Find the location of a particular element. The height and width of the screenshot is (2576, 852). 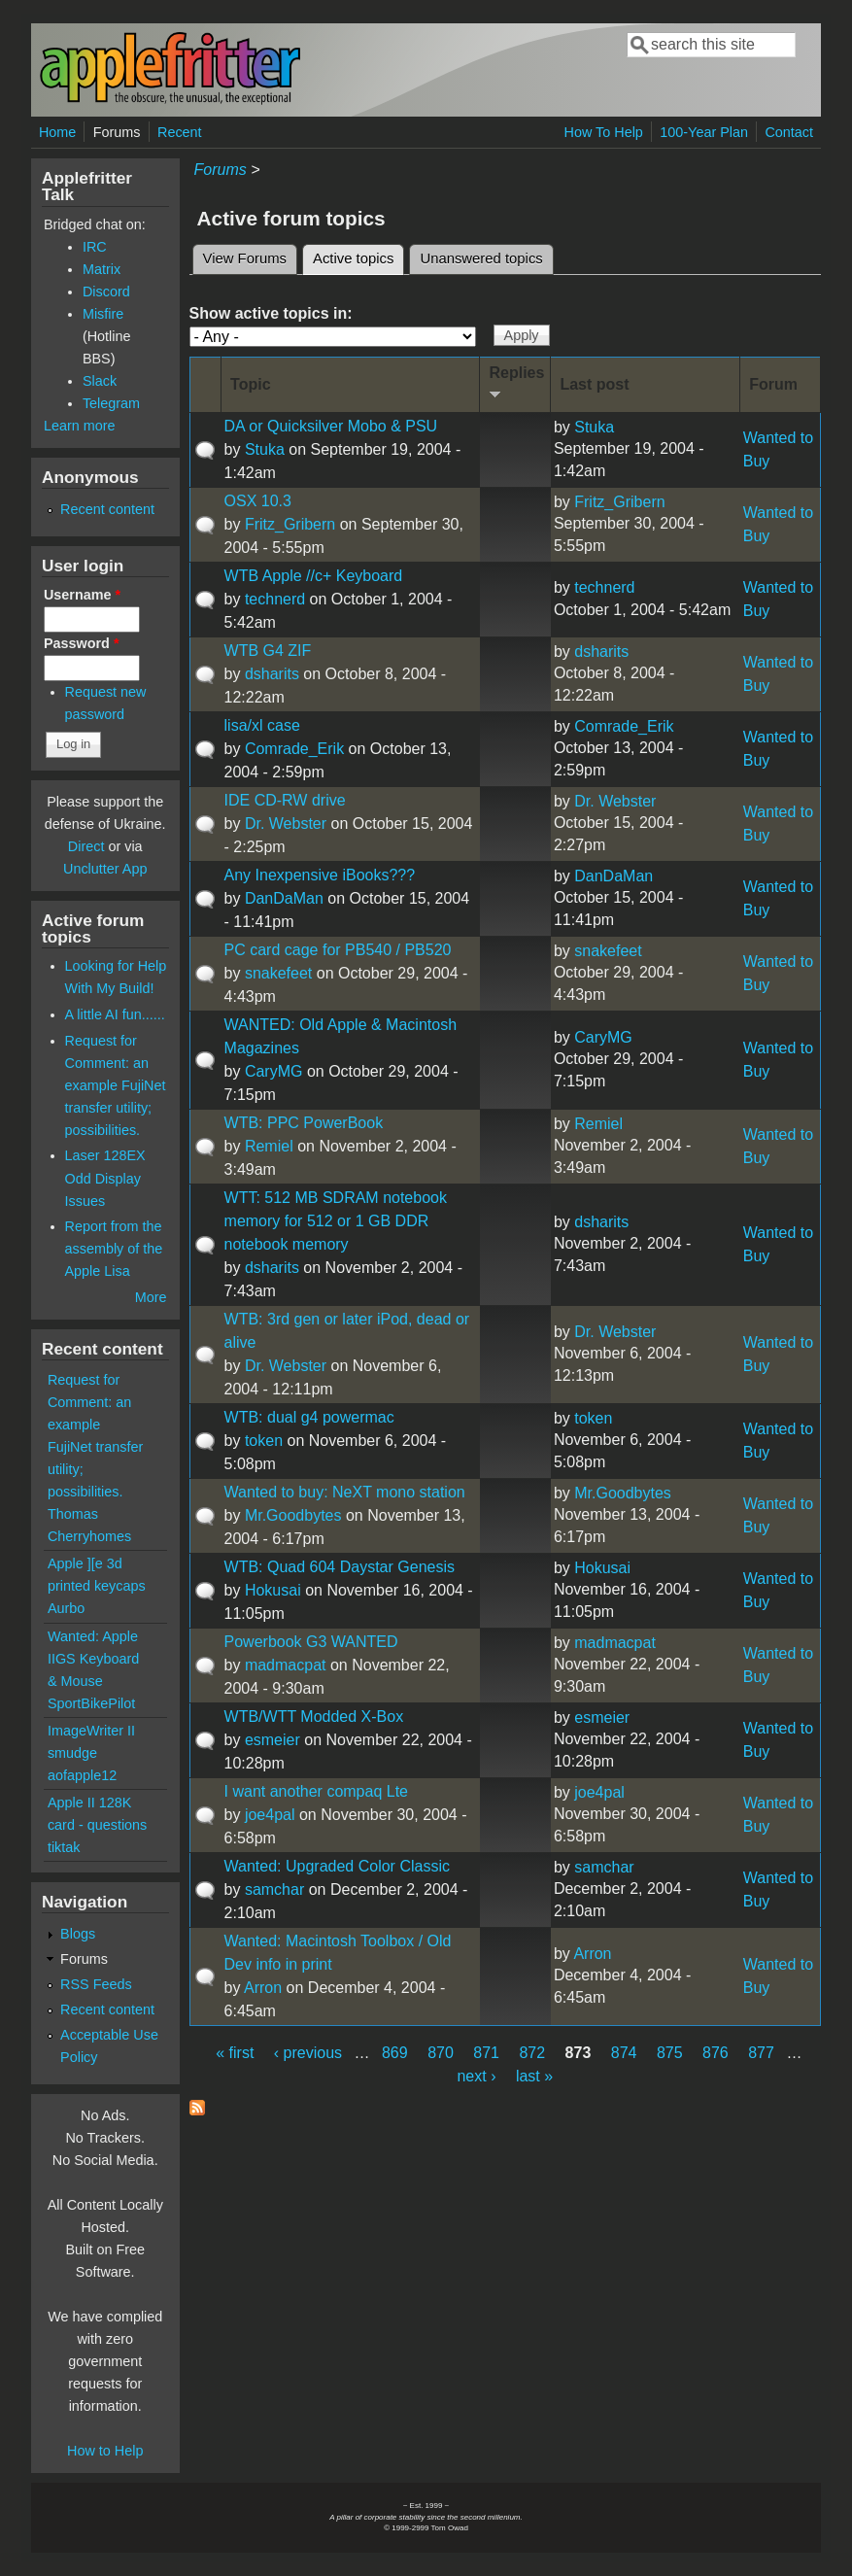

Laser 128EX Odd Display Issues is located at coordinates (105, 1178).